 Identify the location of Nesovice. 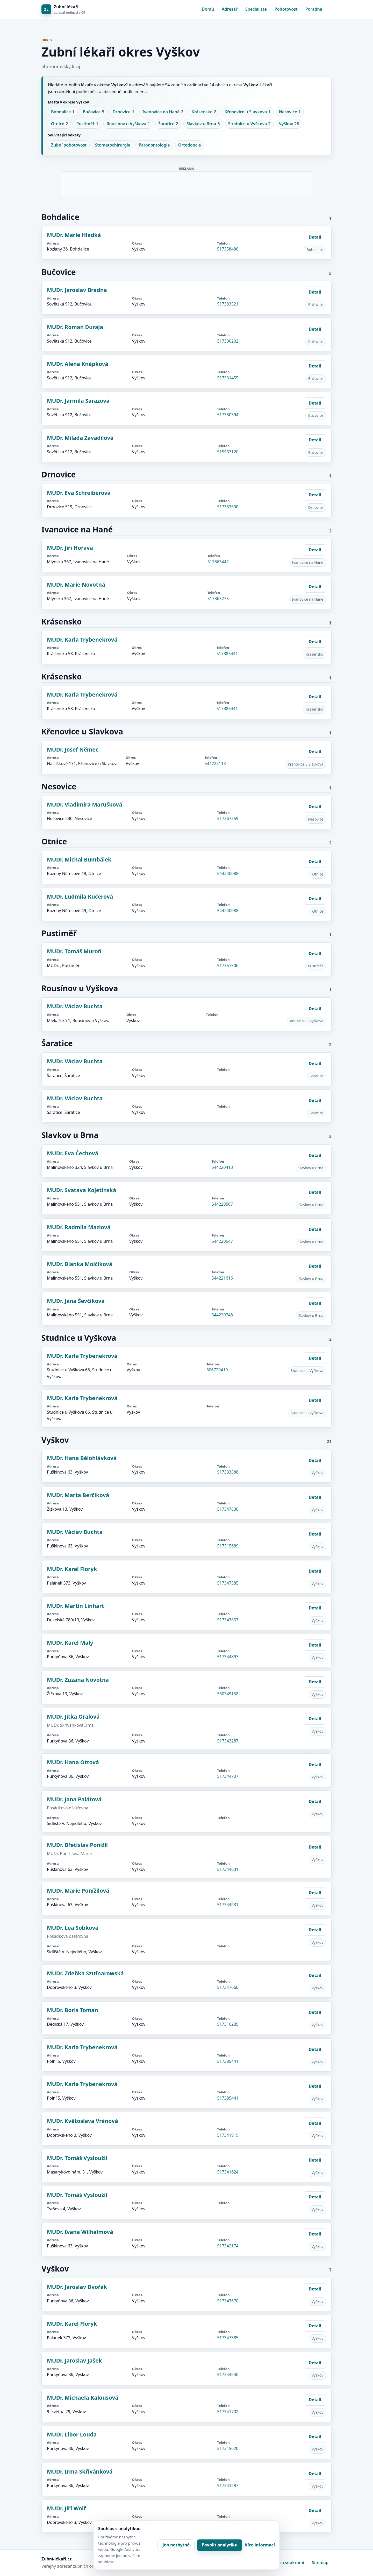
(290, 112).